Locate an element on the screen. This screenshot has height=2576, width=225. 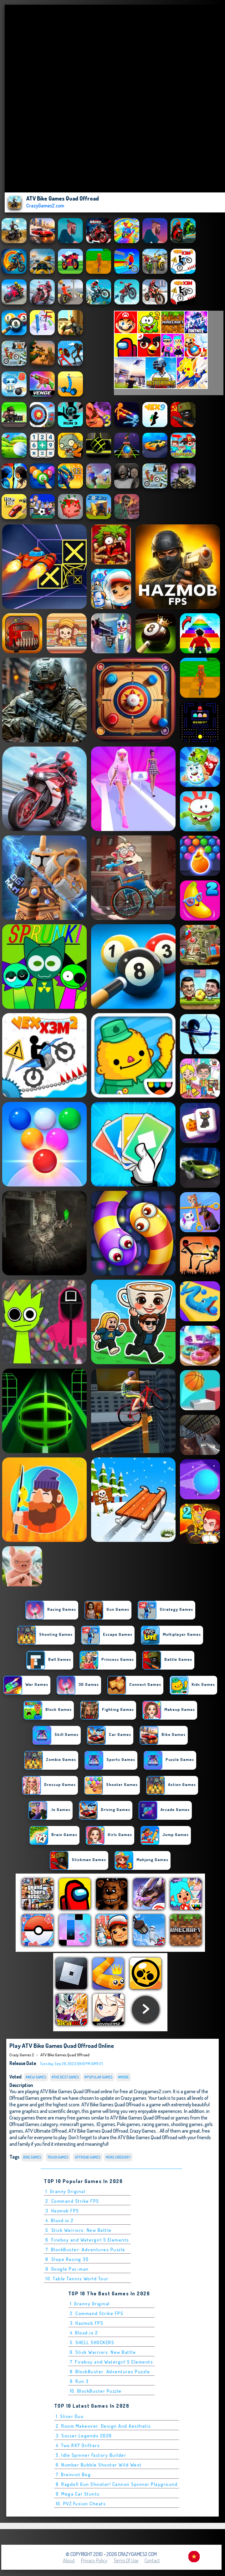
4. Bloxd.io 2 is located at coordinates (59, 2220).